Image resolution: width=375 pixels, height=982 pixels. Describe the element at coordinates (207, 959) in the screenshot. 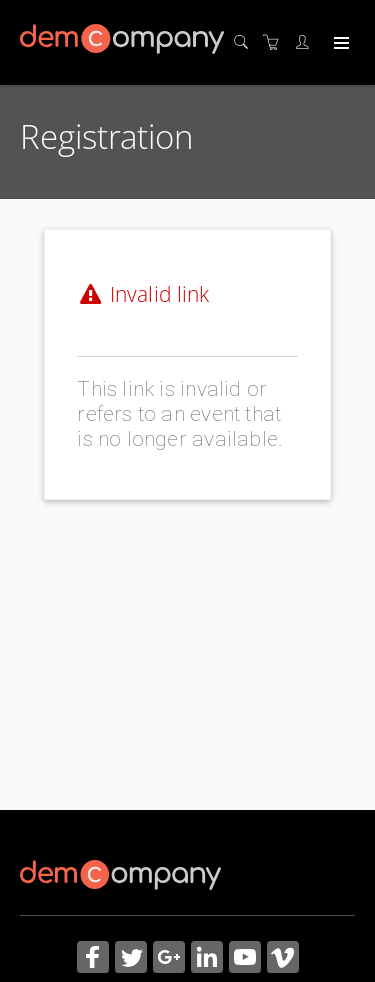

I see `[Share on Linked In (Opens in a new tab)]` at that location.